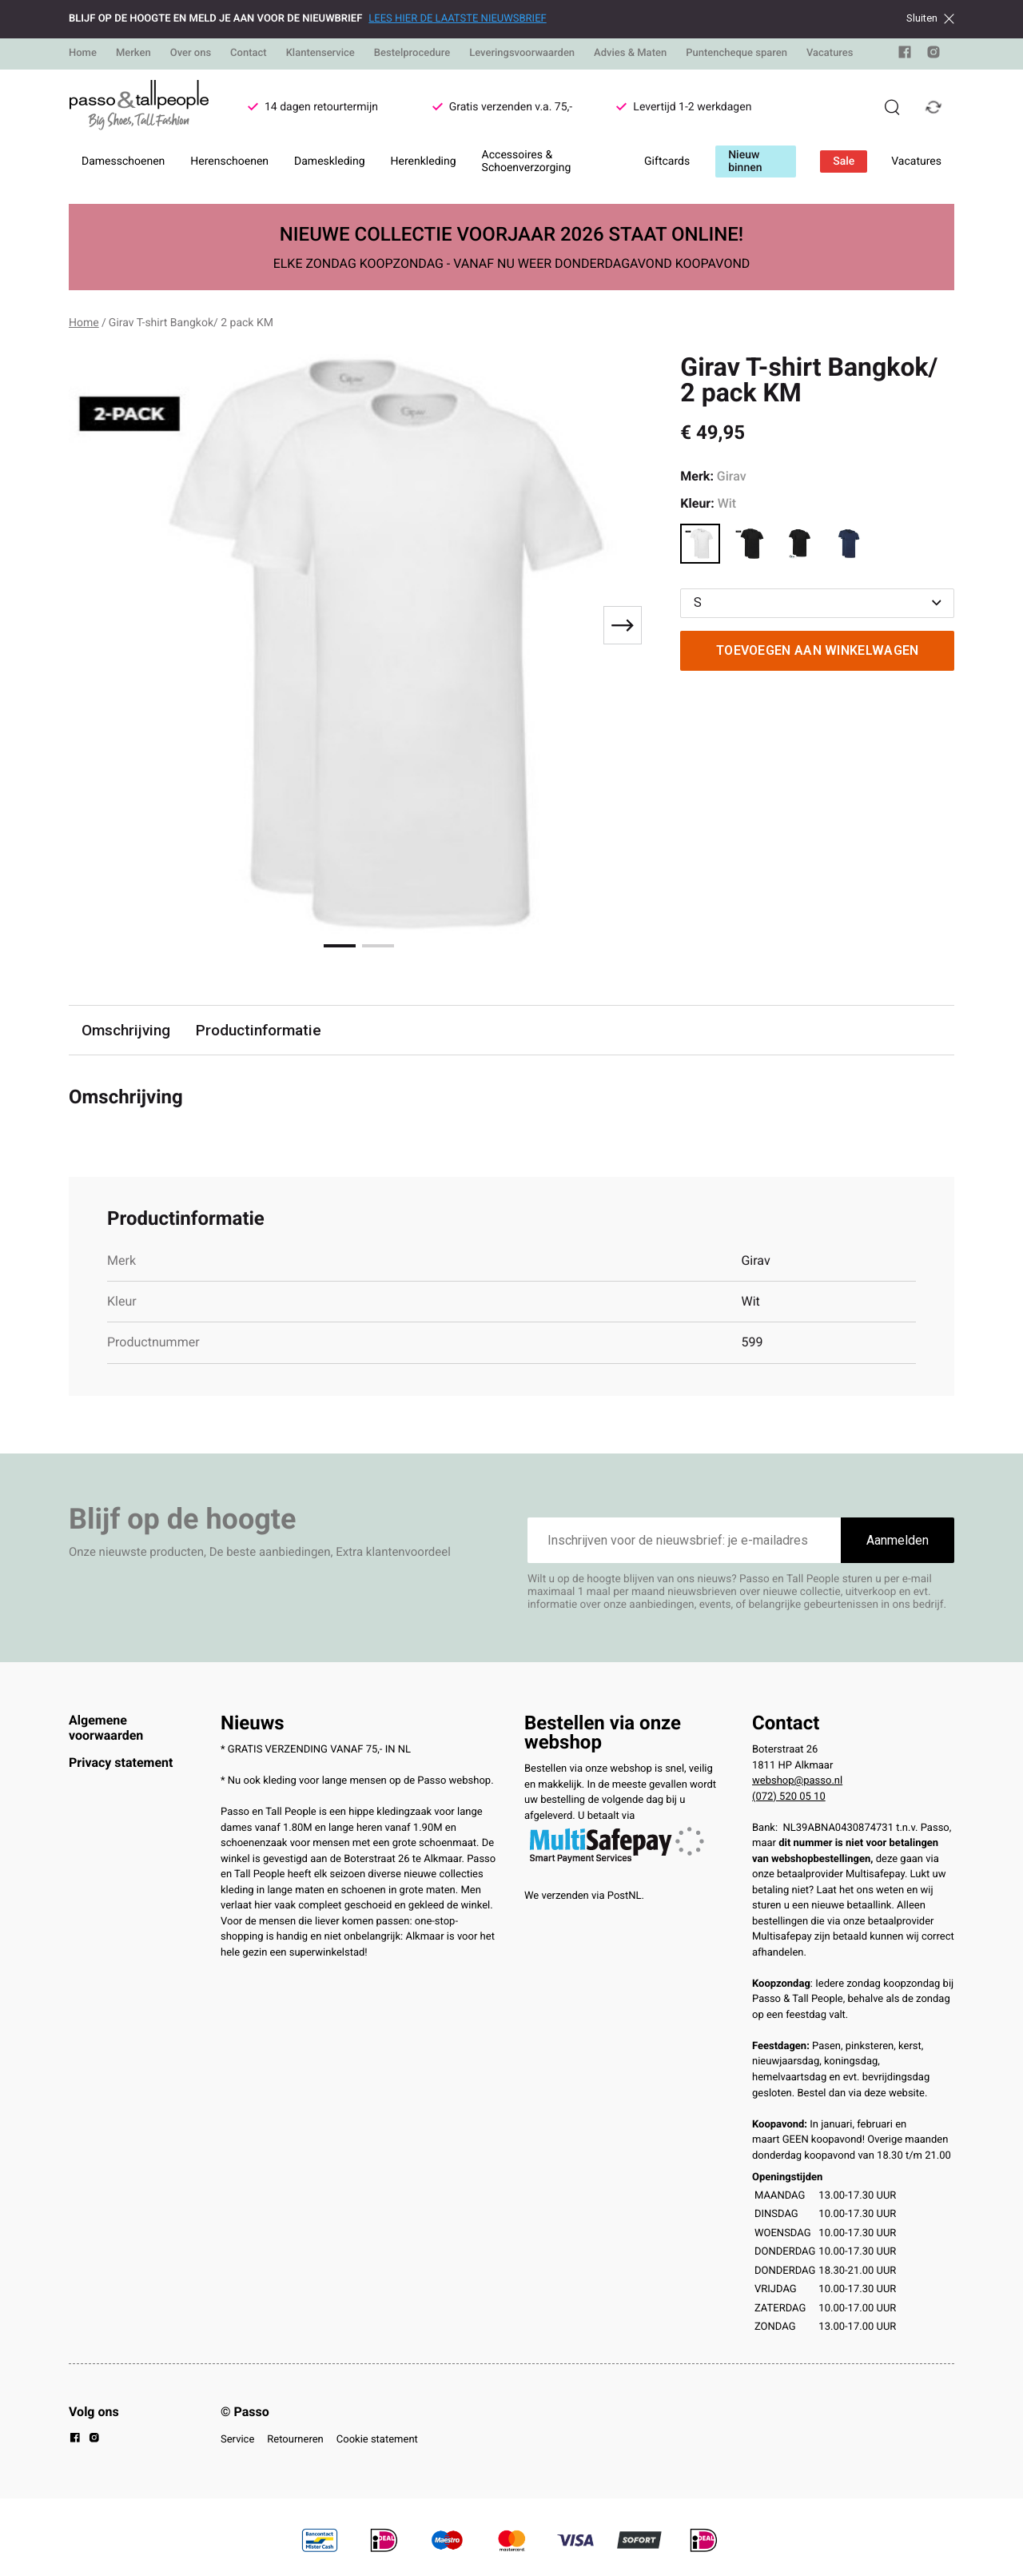 This screenshot has width=1023, height=2576. What do you see at coordinates (190, 53) in the screenshot?
I see `Over ons` at bounding box center [190, 53].